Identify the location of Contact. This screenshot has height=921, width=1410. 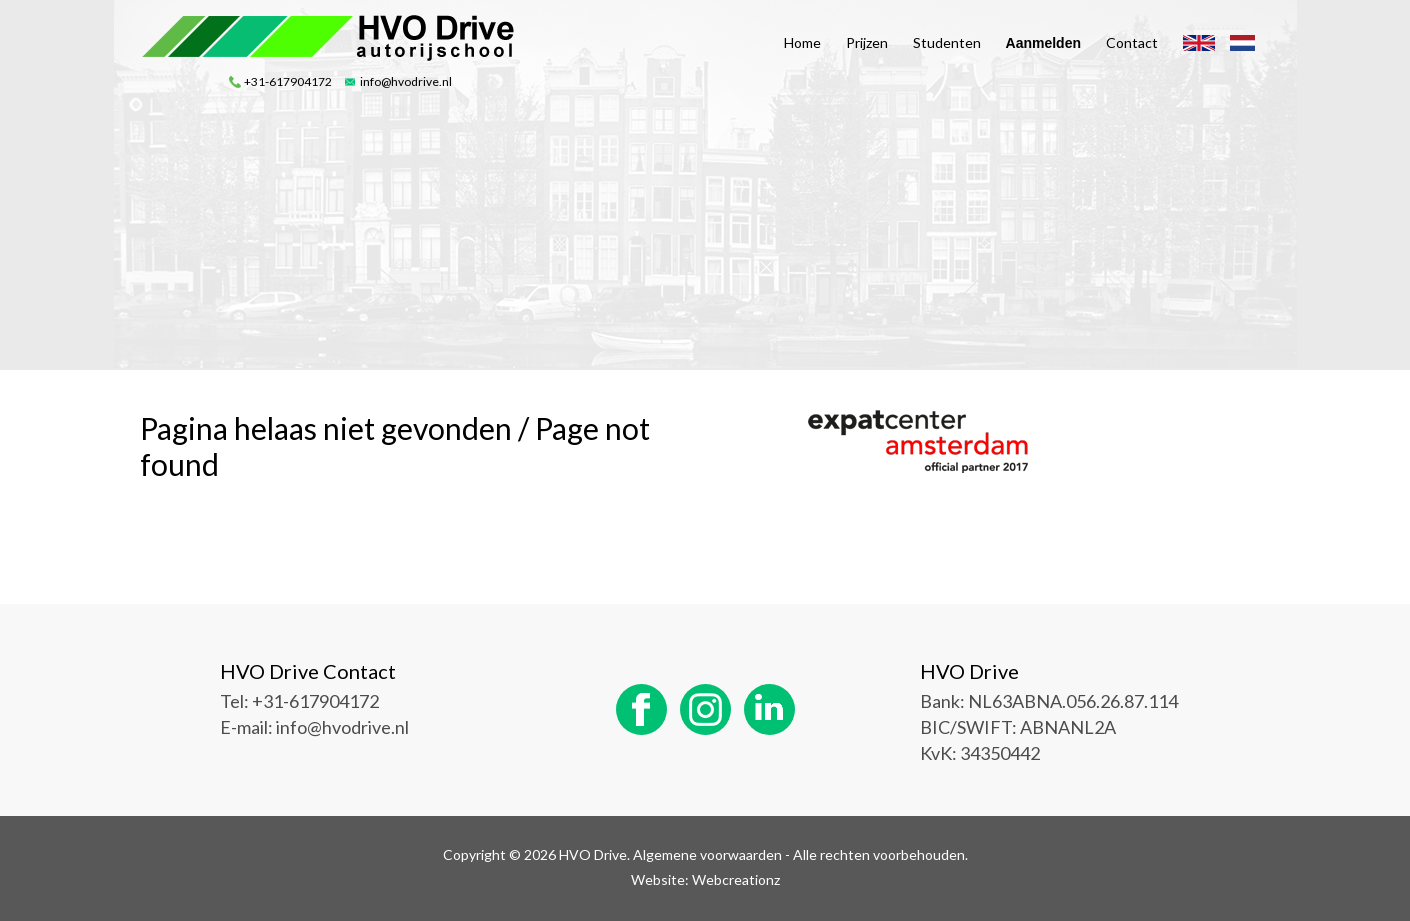
(1132, 43).